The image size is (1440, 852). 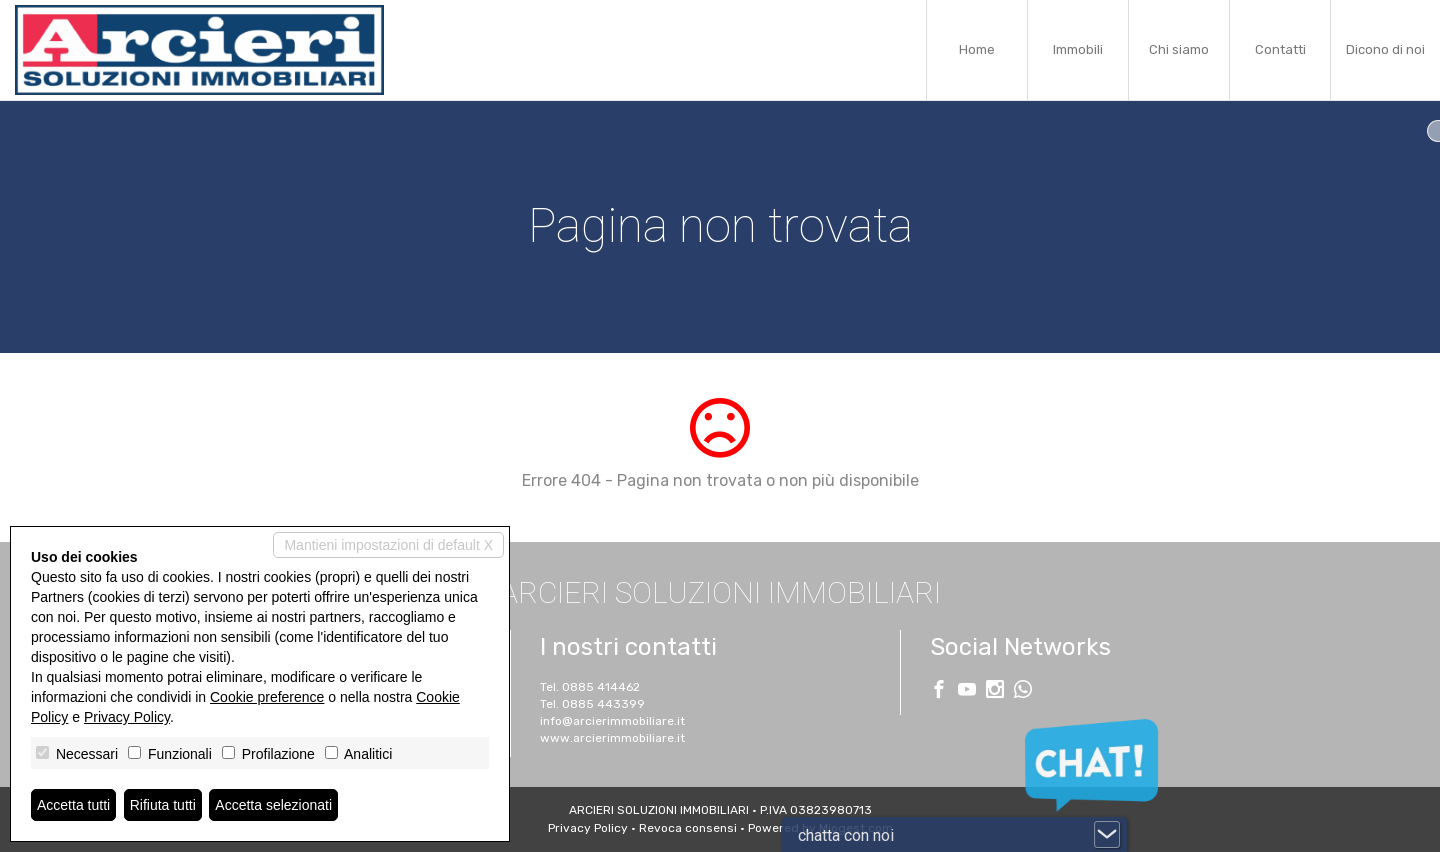 What do you see at coordinates (1280, 49) in the screenshot?
I see `Contatti` at bounding box center [1280, 49].